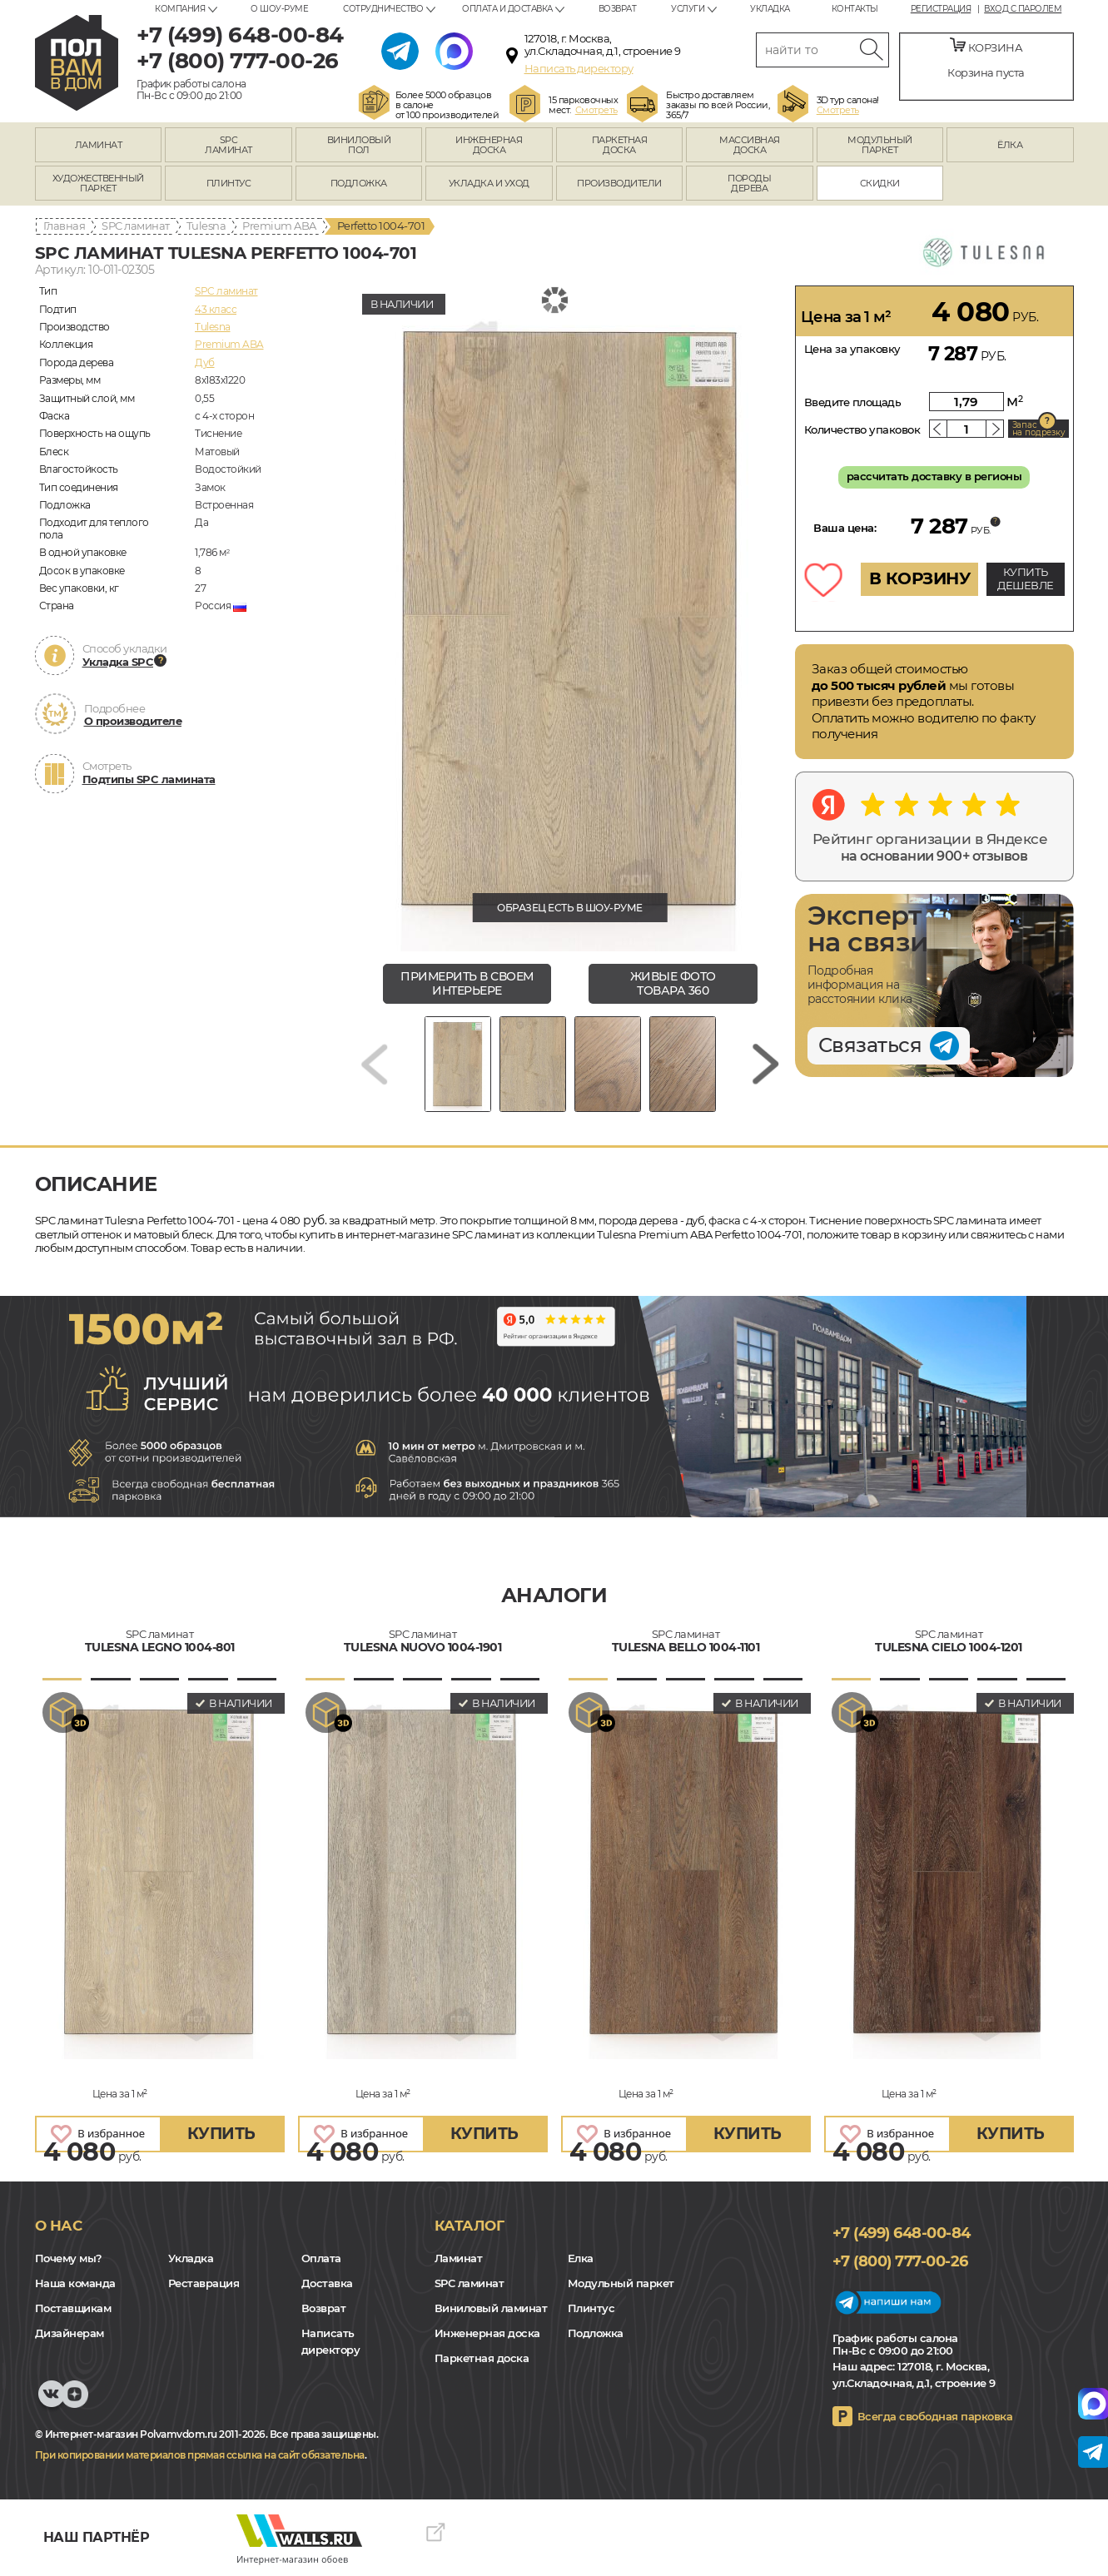 This screenshot has width=1108, height=2576. Describe the element at coordinates (459, 2258) in the screenshot. I see `Ламинат` at that location.